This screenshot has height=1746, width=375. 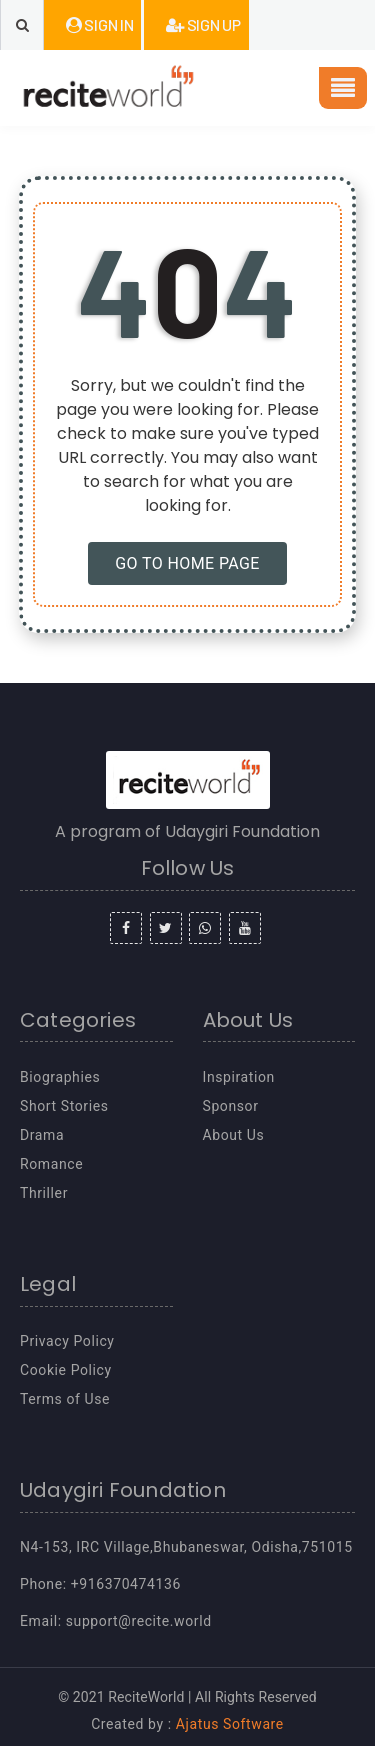 What do you see at coordinates (234, 1135) in the screenshot?
I see `About Us` at bounding box center [234, 1135].